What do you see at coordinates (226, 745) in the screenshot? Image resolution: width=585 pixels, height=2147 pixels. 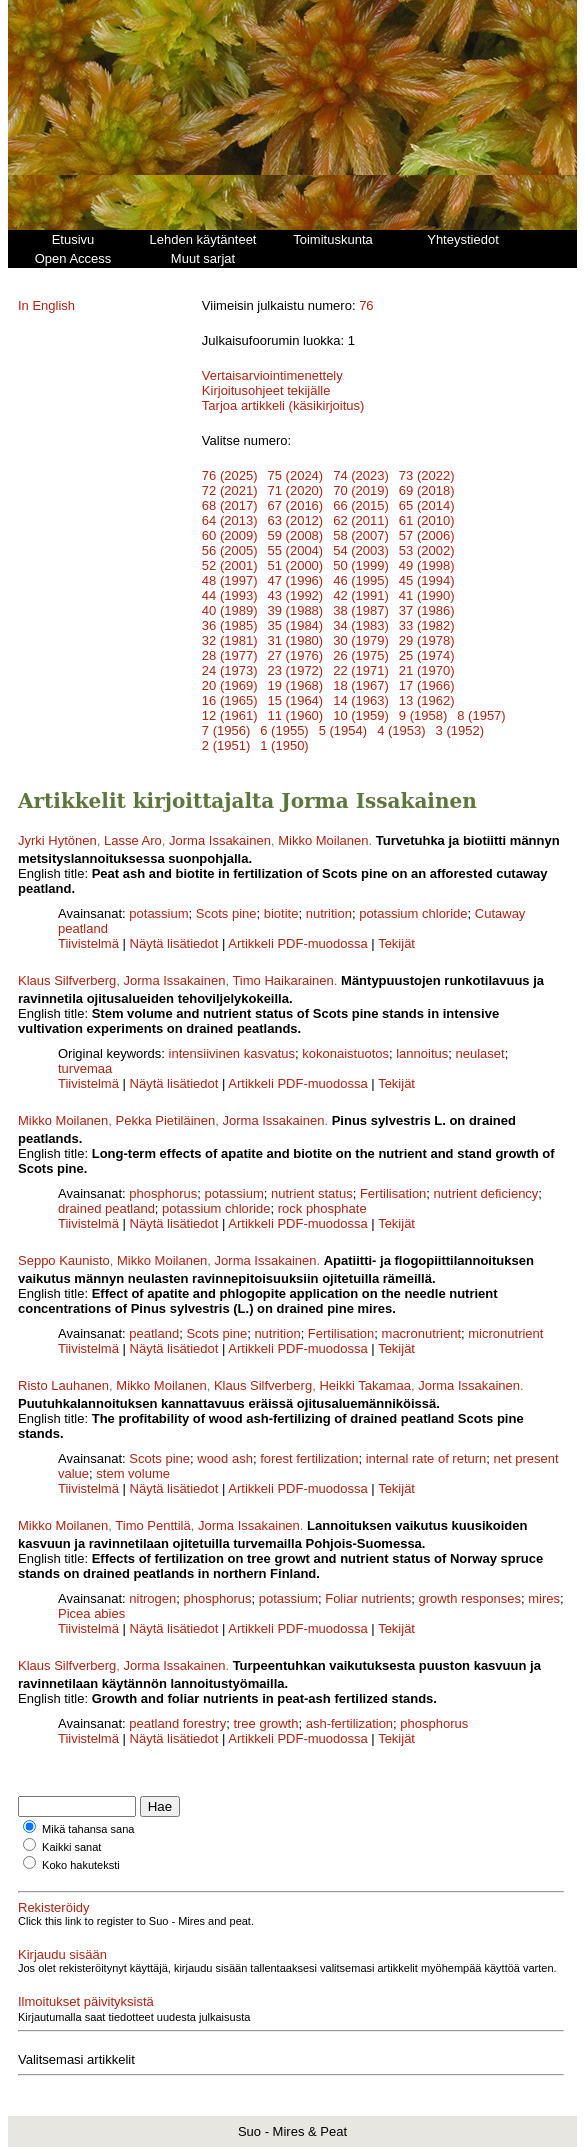 I see `2 (1951)` at bounding box center [226, 745].